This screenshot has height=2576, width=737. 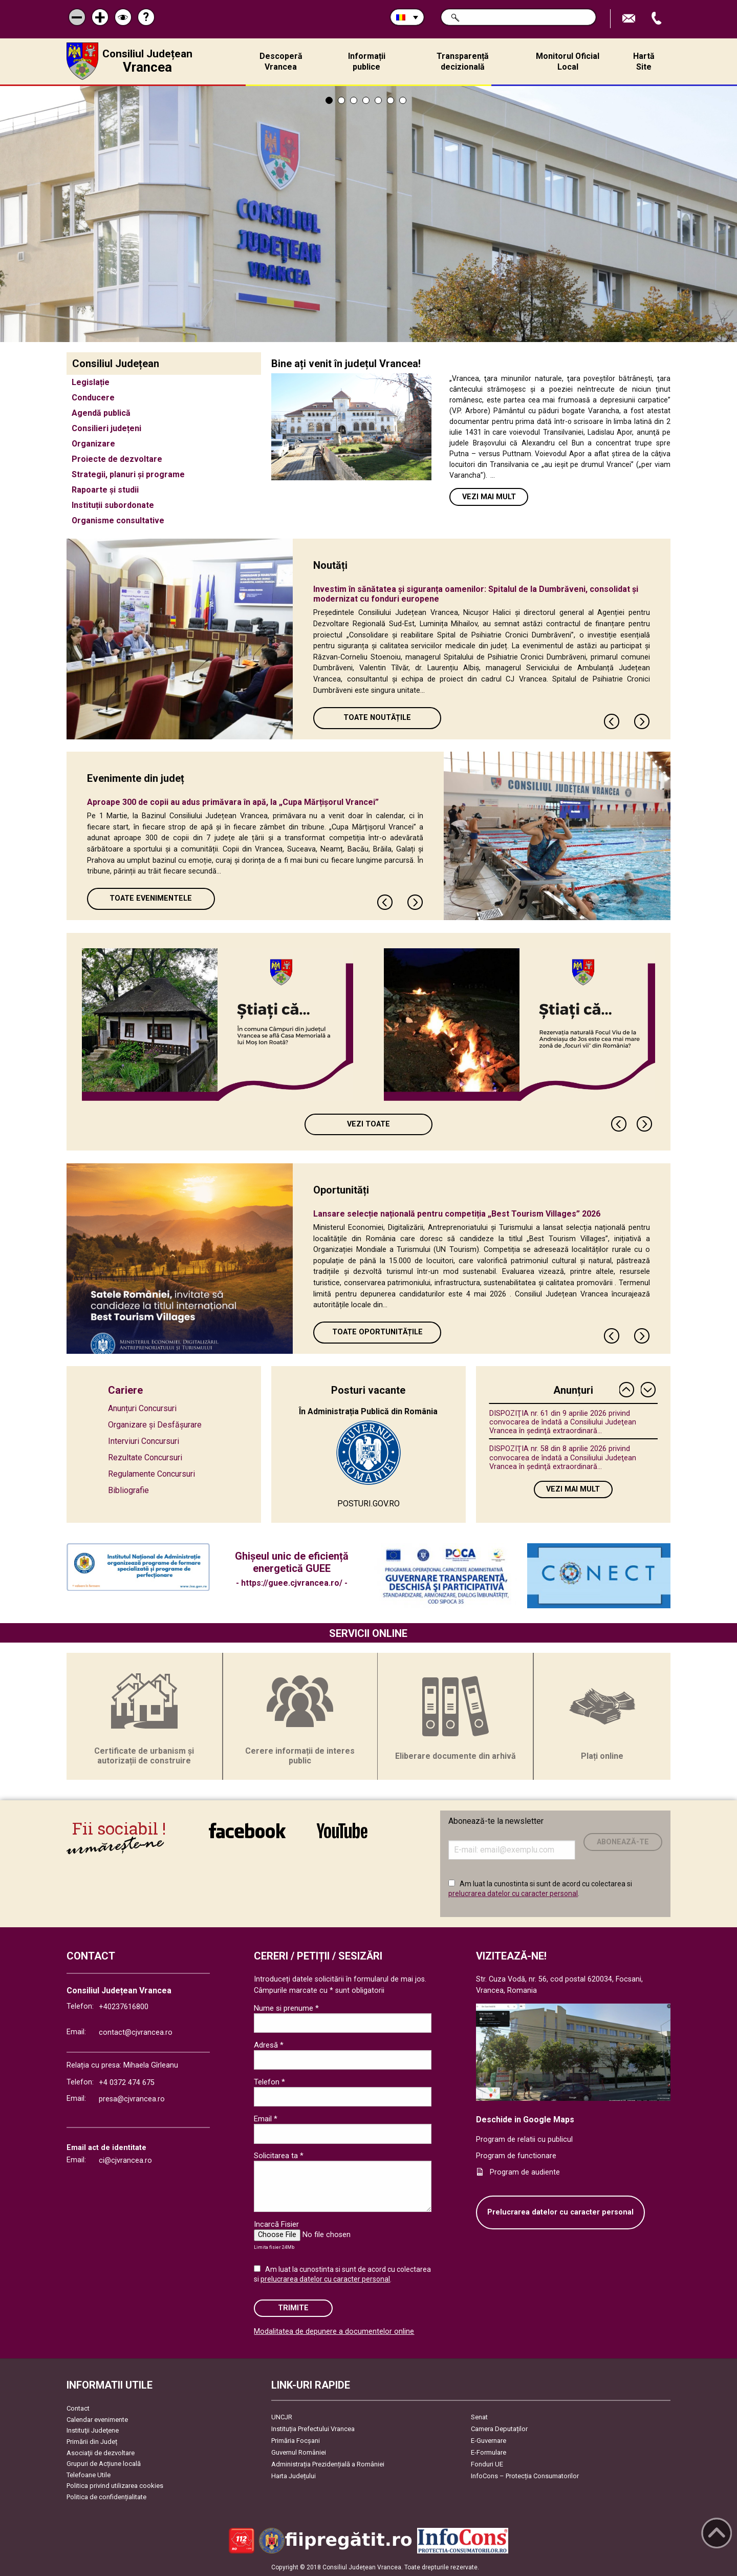 What do you see at coordinates (151, 898) in the screenshot?
I see `Toate Evenimentele` at bounding box center [151, 898].